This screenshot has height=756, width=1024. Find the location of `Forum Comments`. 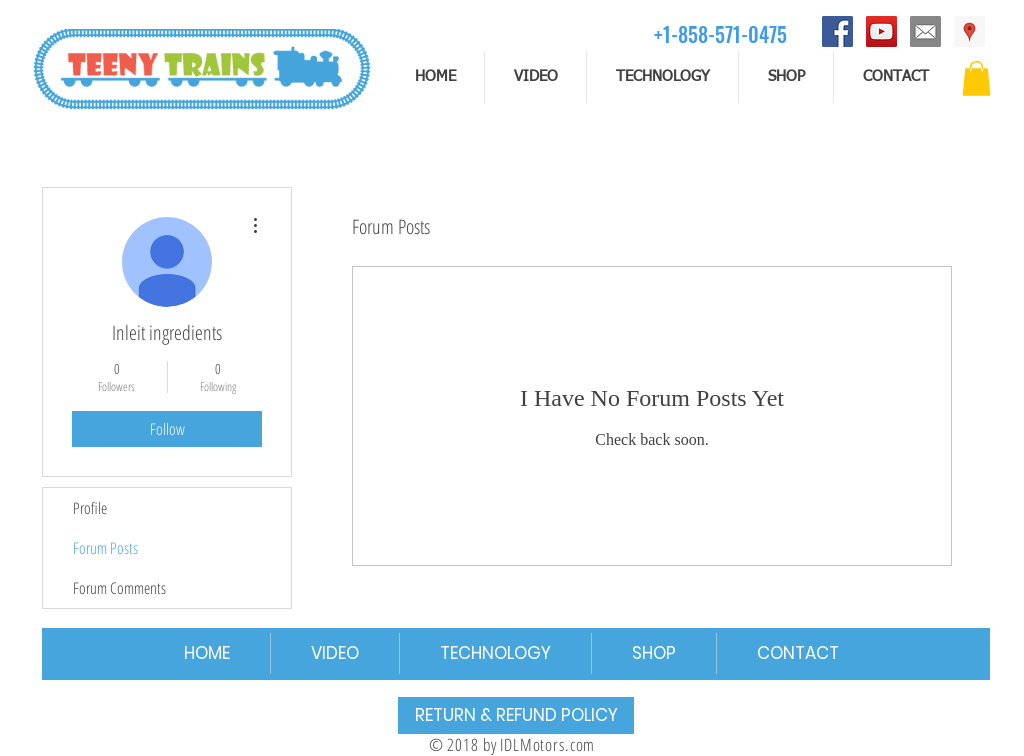

Forum Comments is located at coordinates (119, 588).